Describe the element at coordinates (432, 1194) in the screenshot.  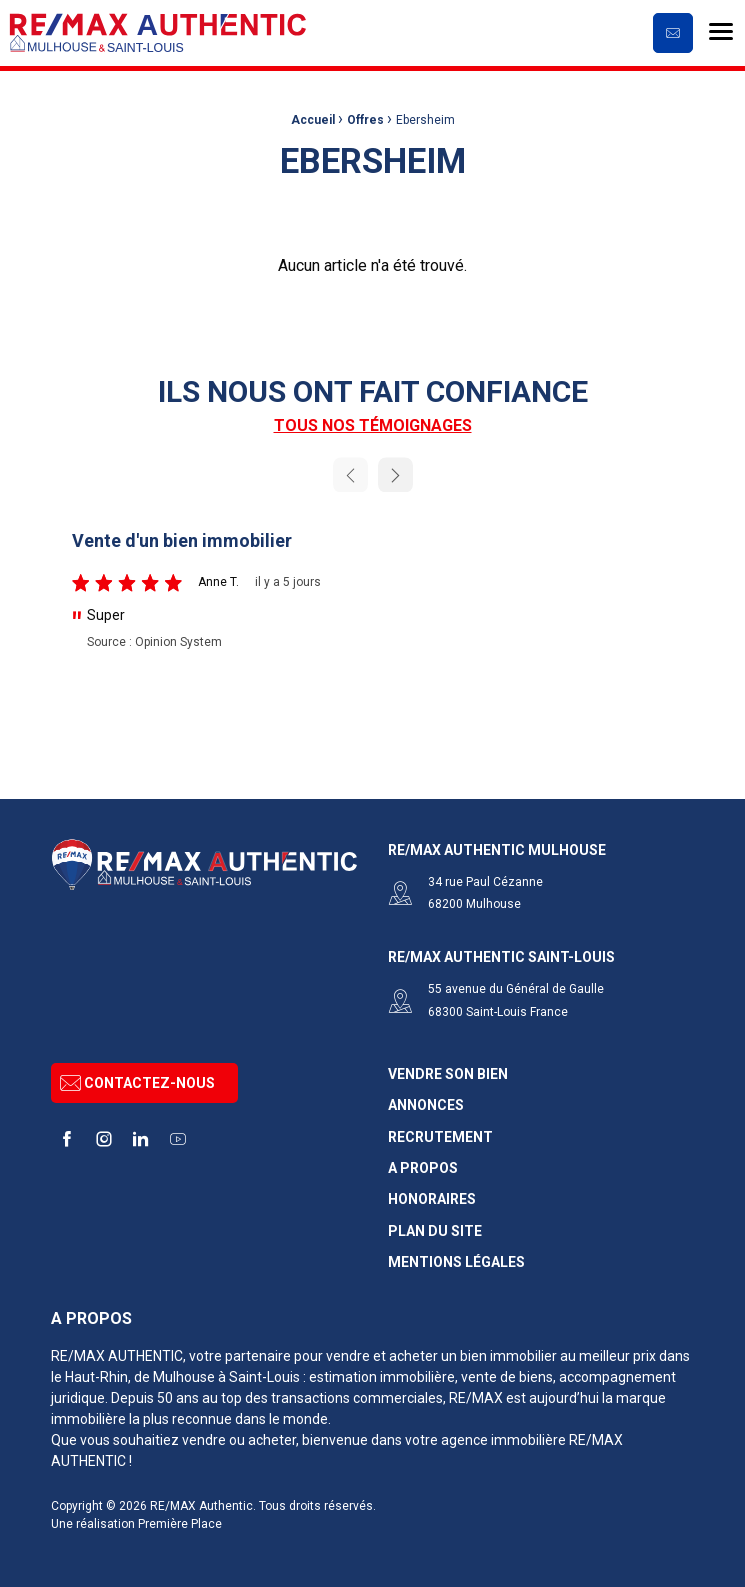
I see `Honoraires` at that location.